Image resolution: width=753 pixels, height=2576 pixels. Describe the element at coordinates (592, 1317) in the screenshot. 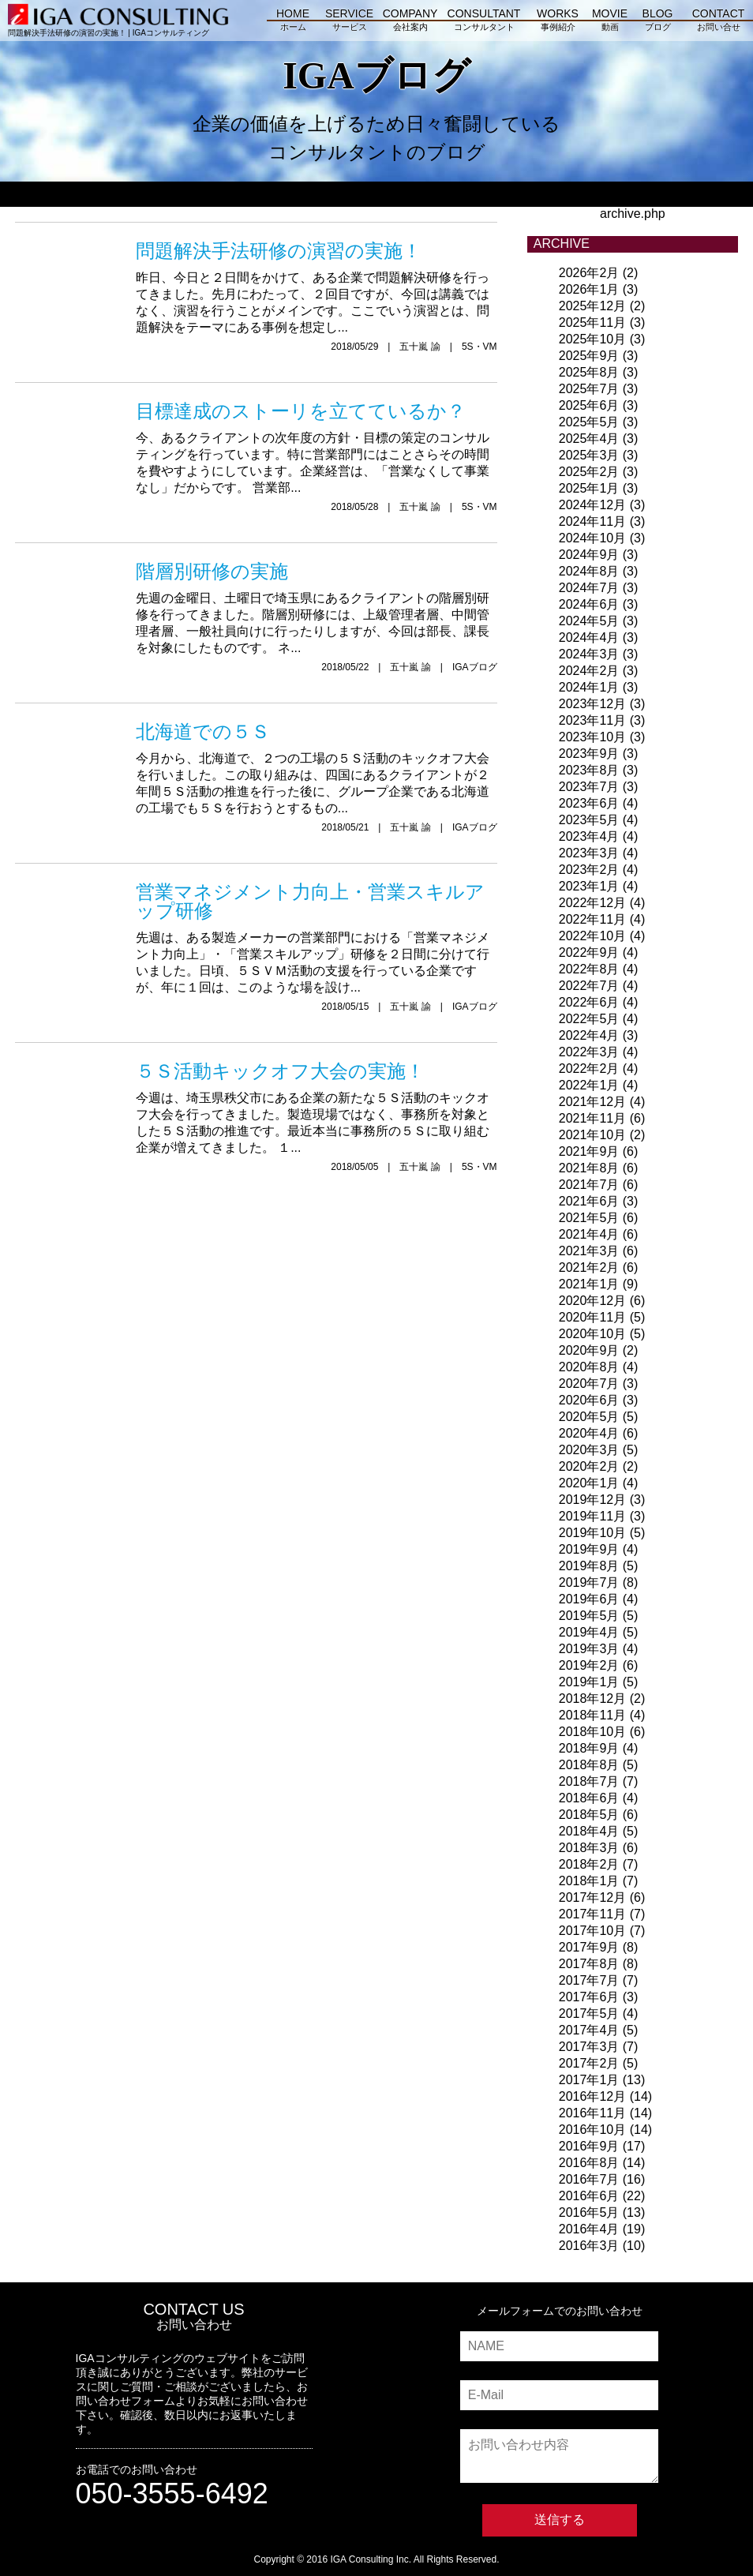

I see `2020年11月` at that location.